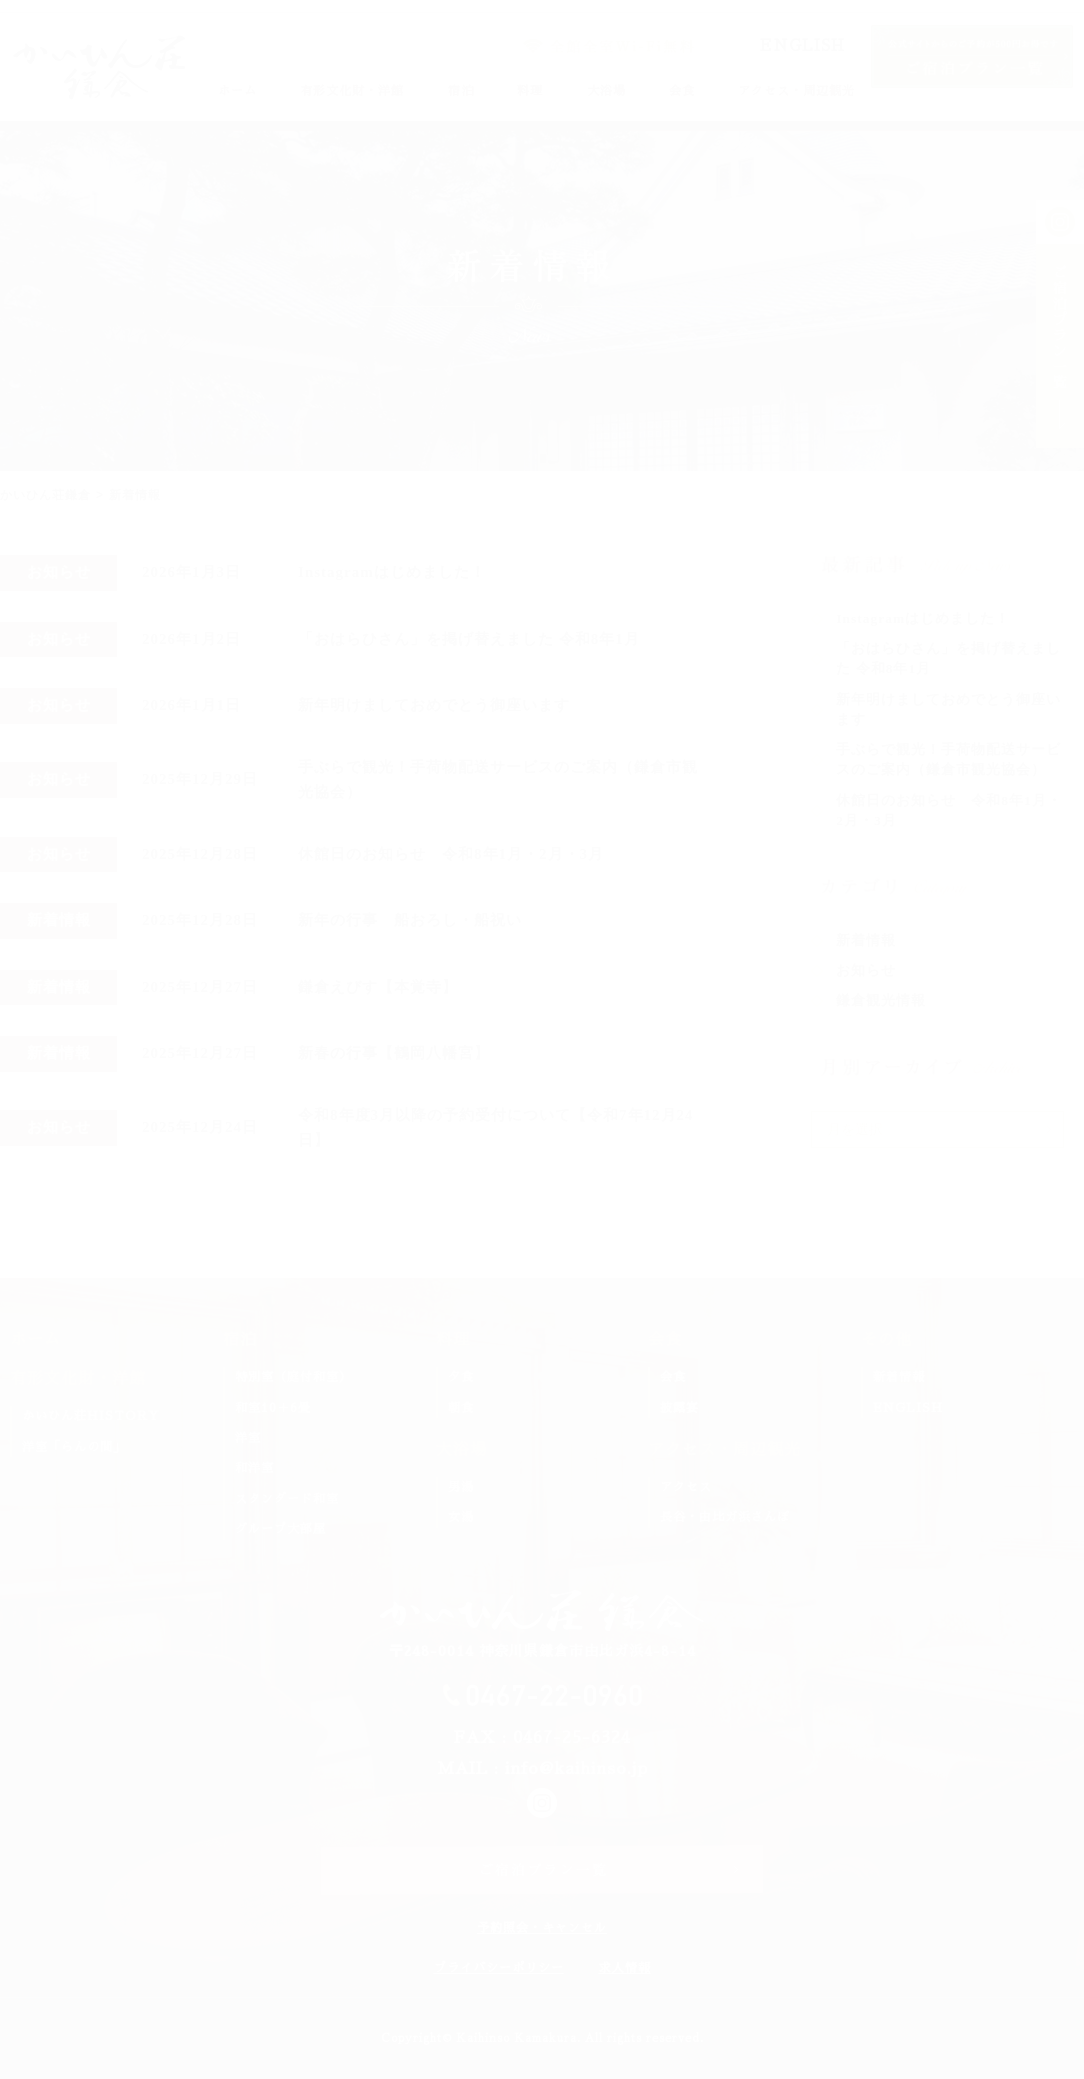 Image resolution: width=1084 pixels, height=2079 pixels. I want to click on 朝食, so click(461, 1408).